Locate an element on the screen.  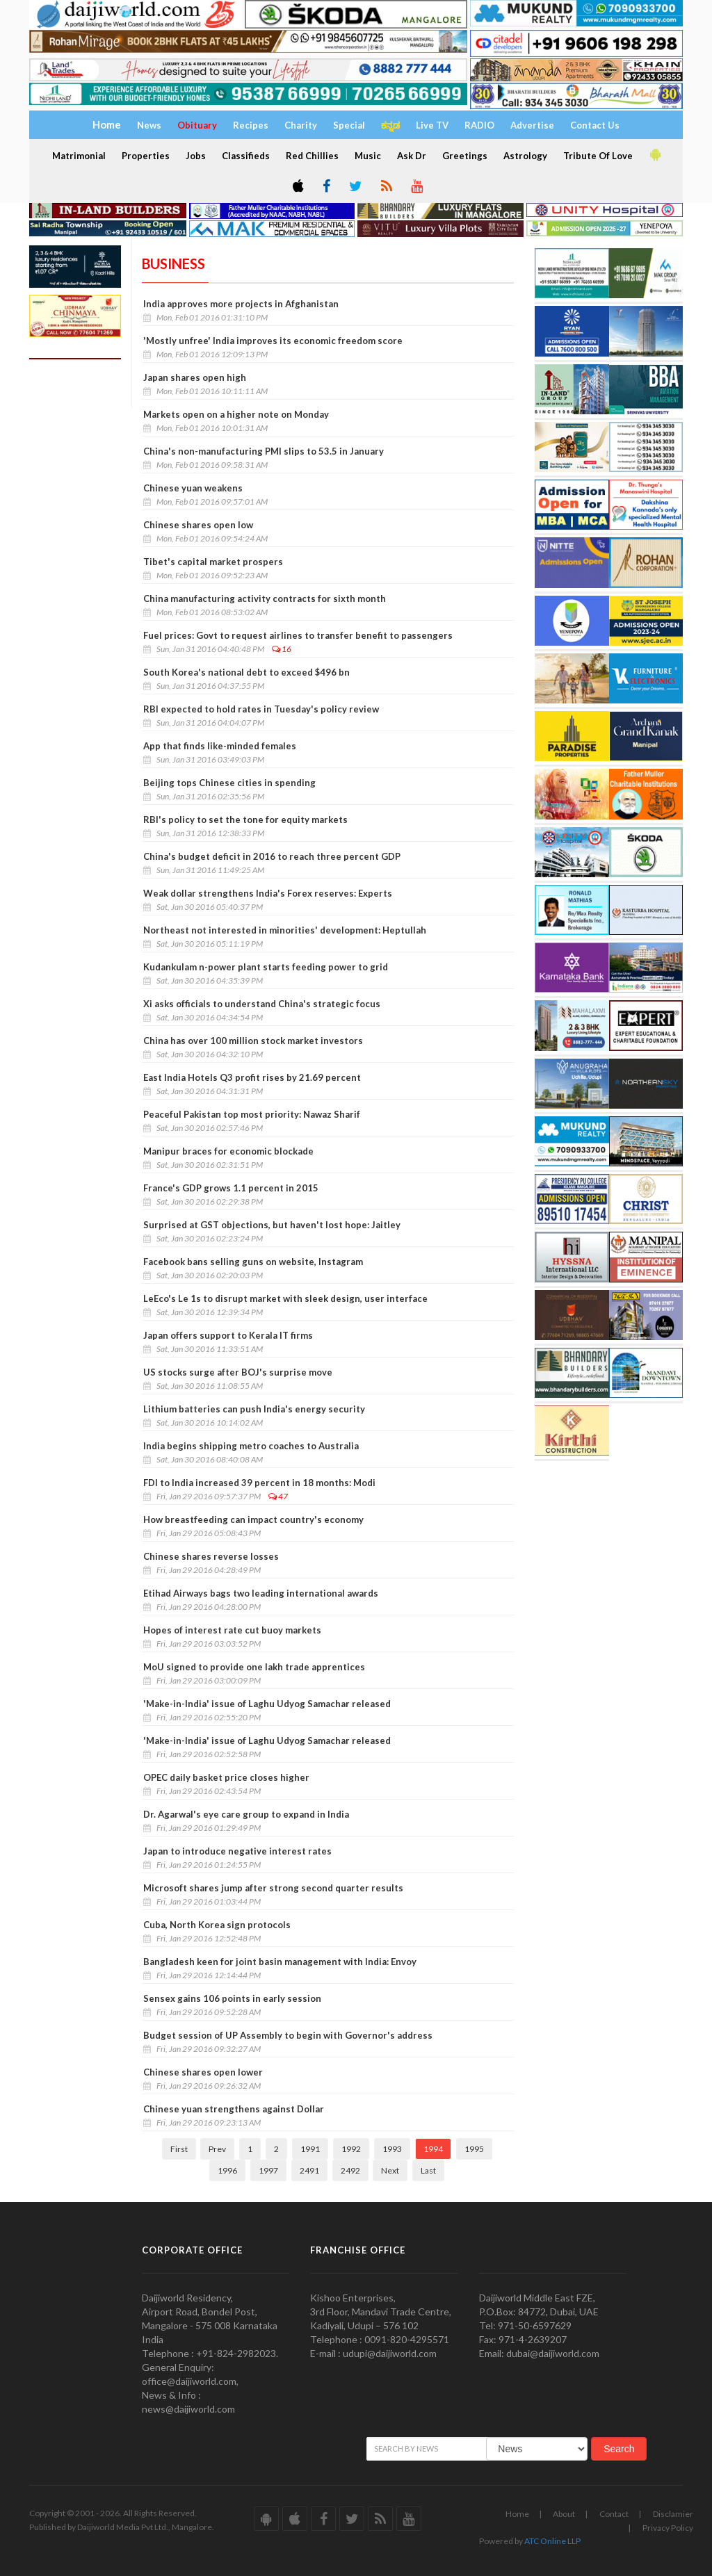
Peaceful Pakistan top most priority: Nawaz Sharif is located at coordinates (251, 1114).